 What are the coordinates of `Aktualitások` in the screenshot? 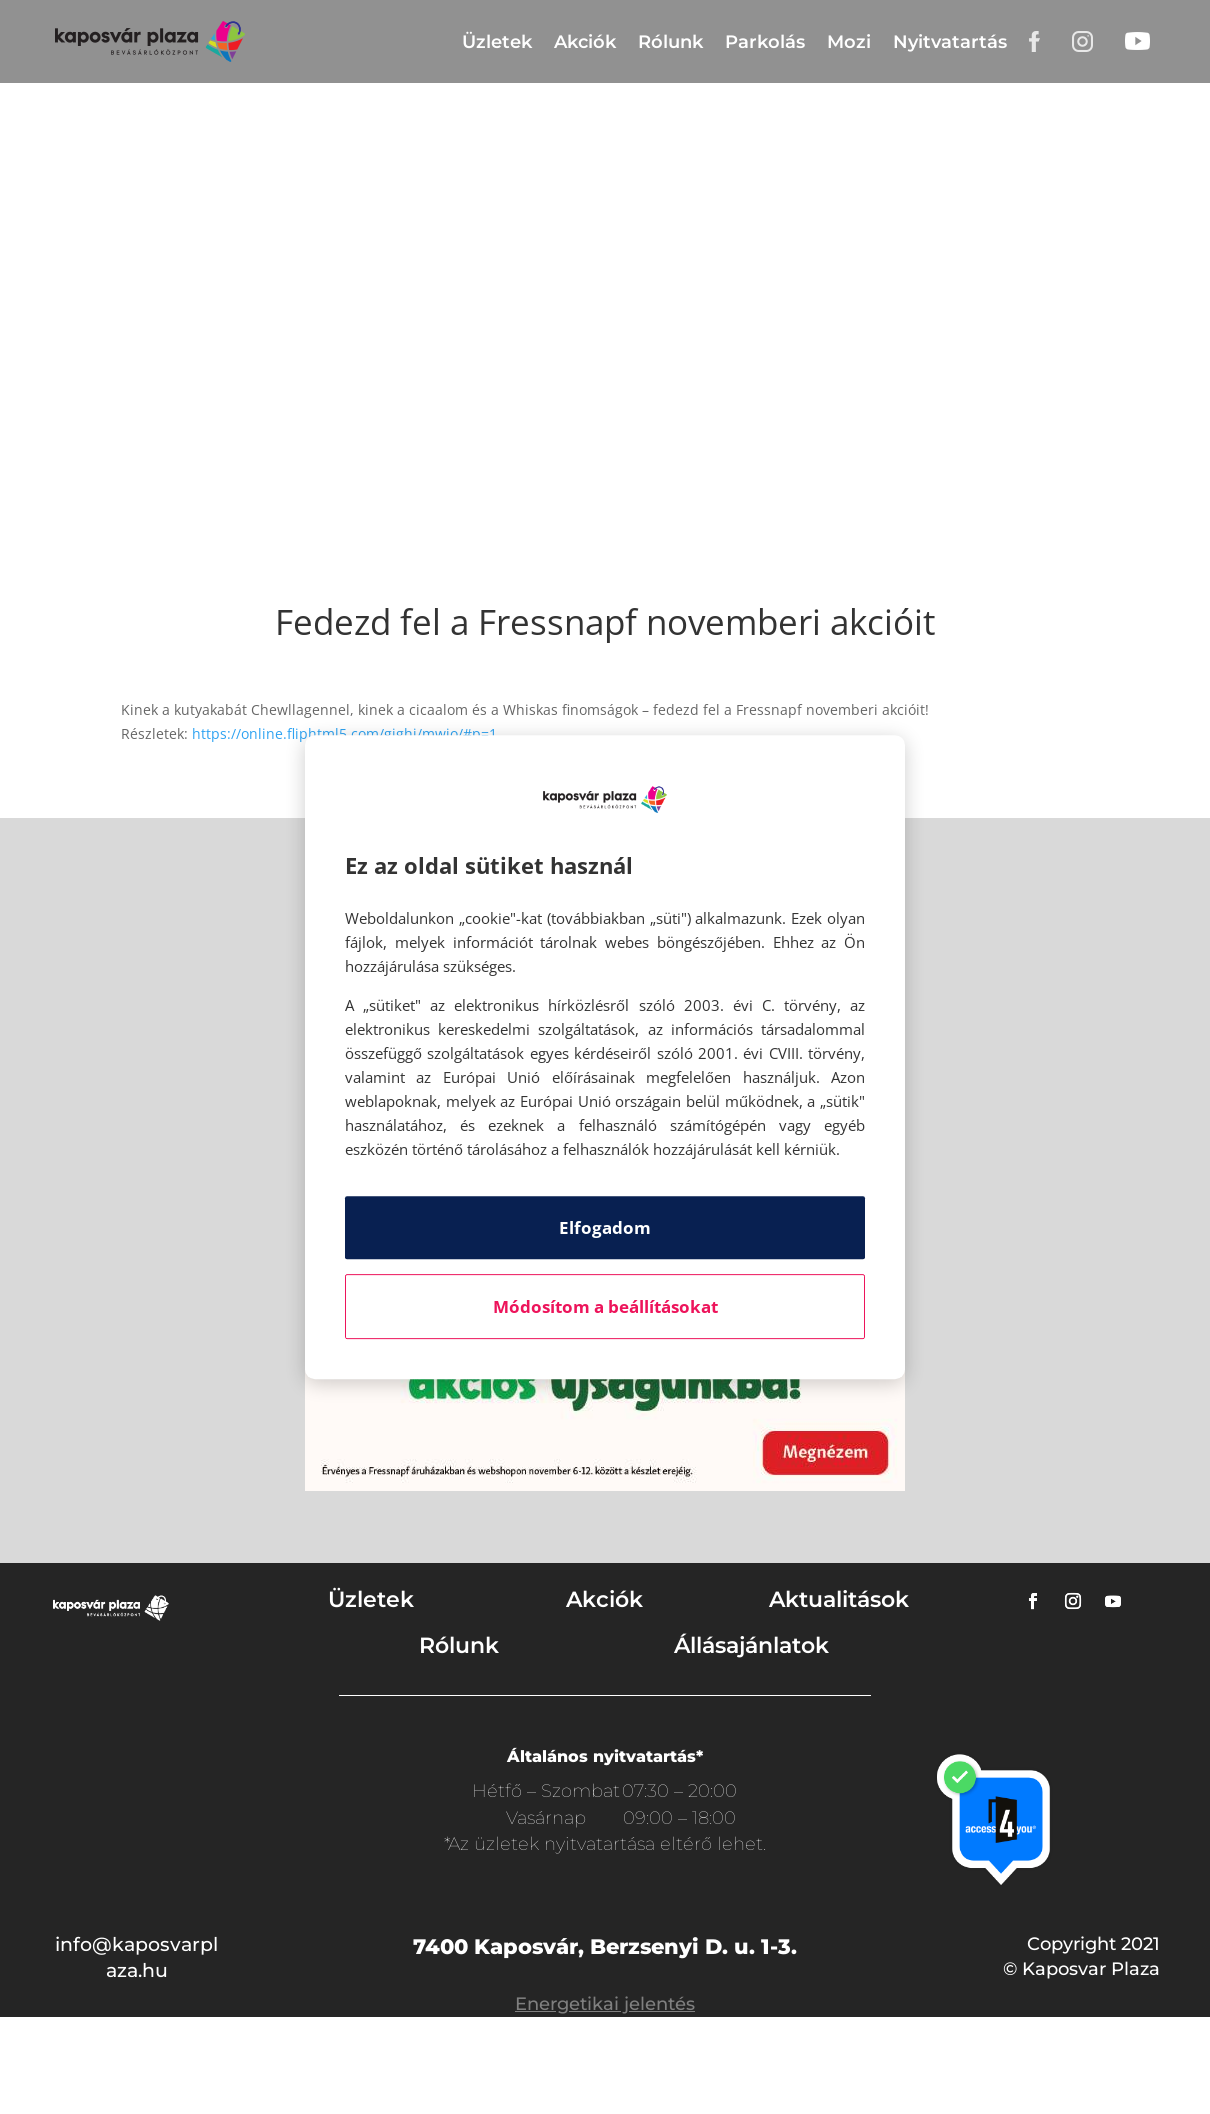 It's located at (839, 1599).